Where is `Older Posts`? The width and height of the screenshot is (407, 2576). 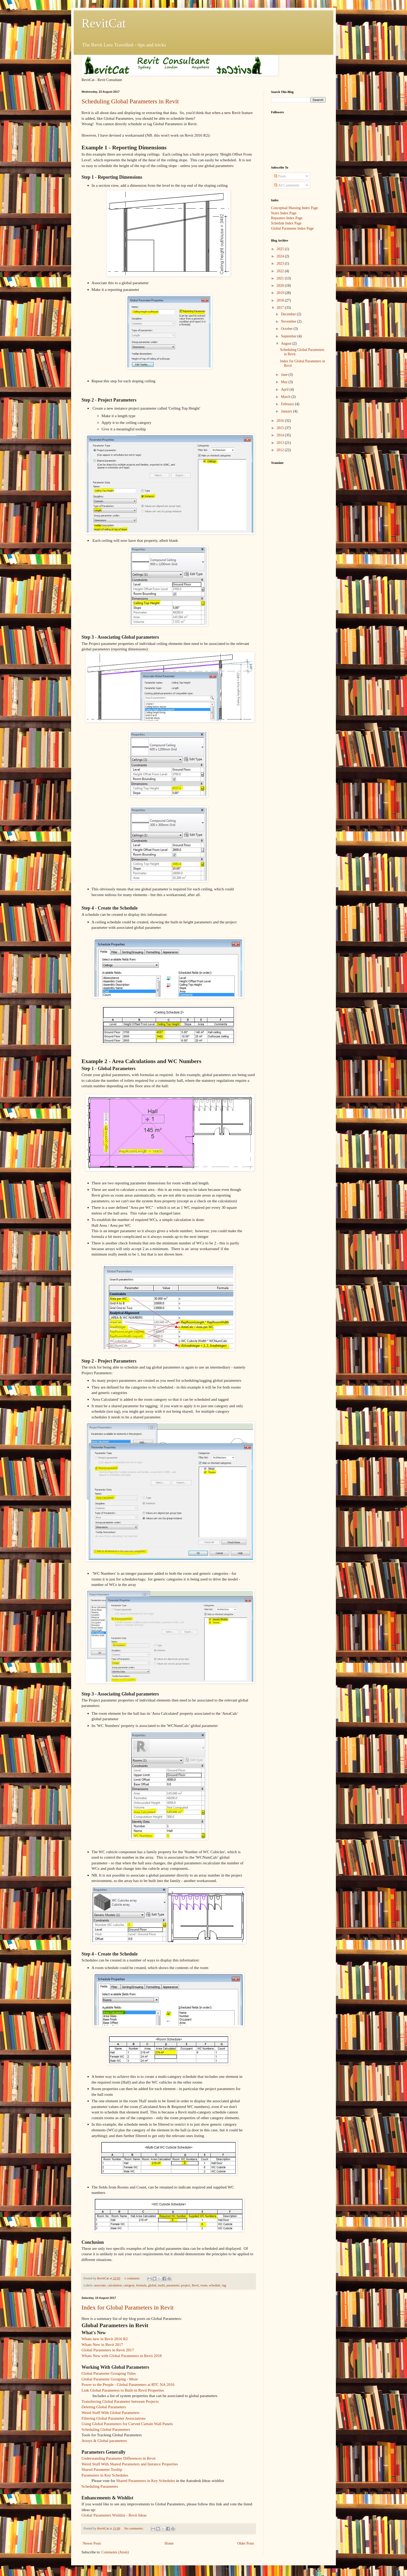
Older Posts is located at coordinates (245, 2543).